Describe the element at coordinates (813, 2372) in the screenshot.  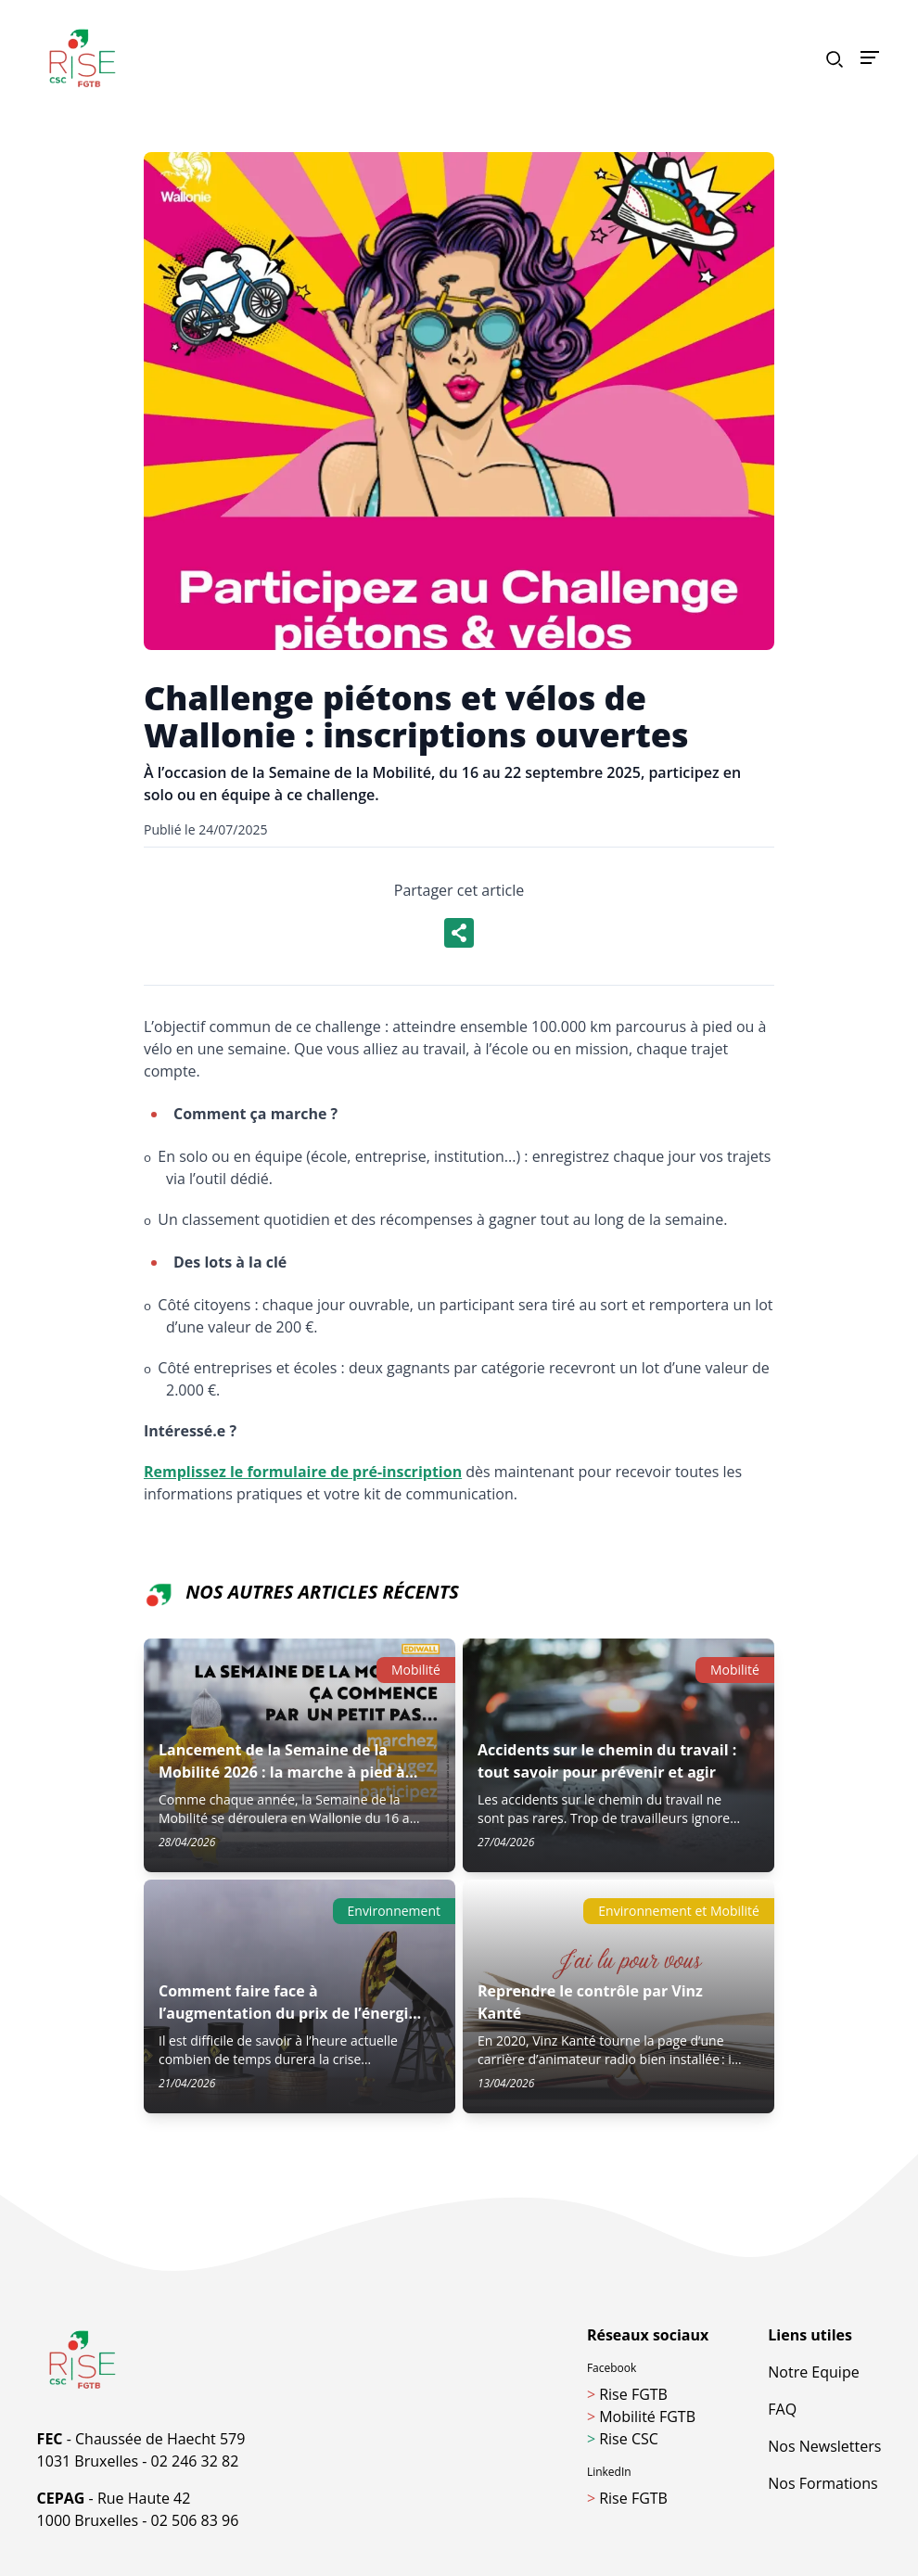
I see `Notre Equipe` at that location.